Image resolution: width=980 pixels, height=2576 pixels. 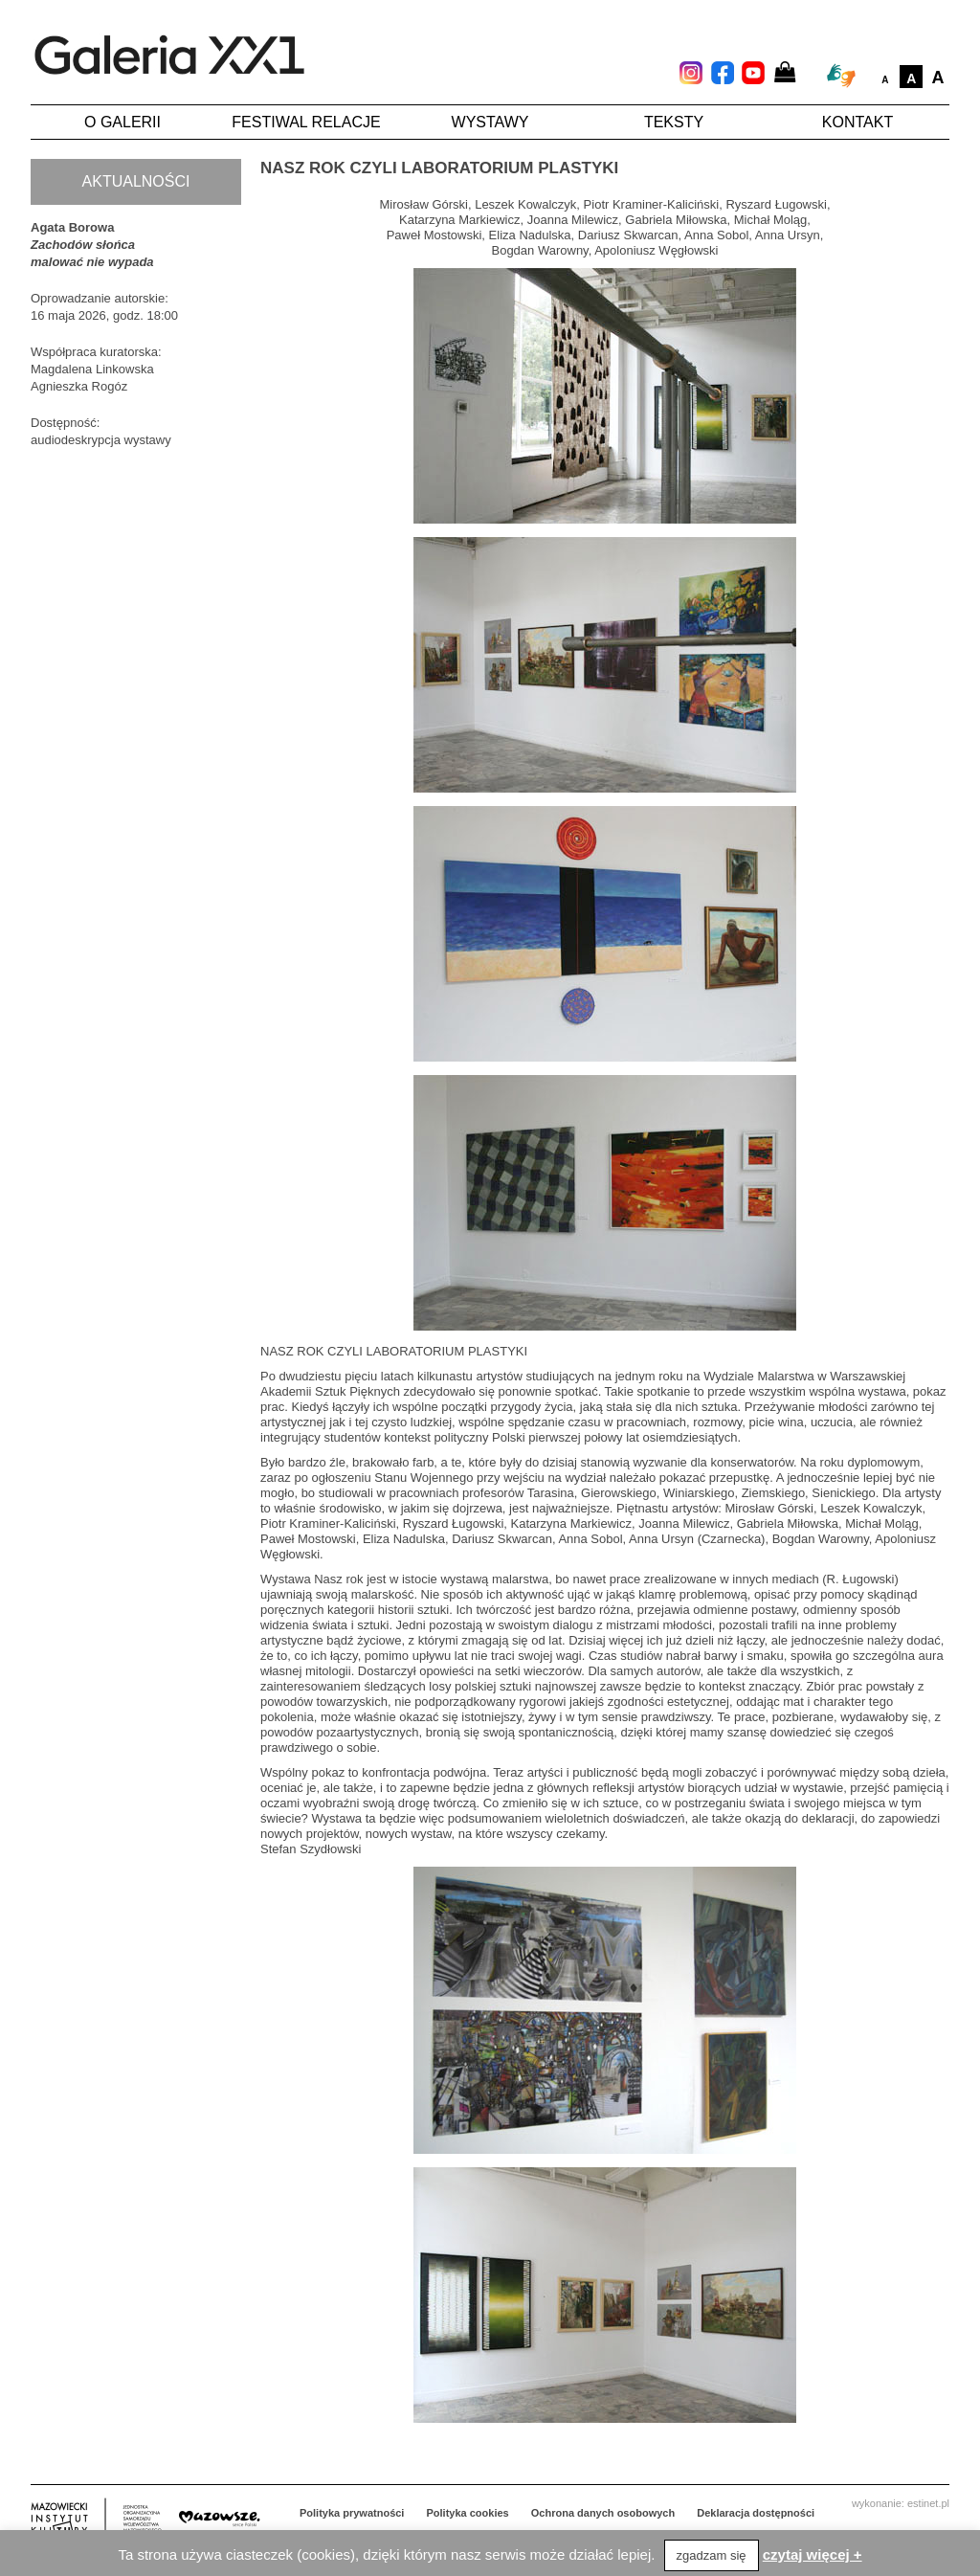 I want to click on Deklaracja dostępności, so click(x=755, y=2513).